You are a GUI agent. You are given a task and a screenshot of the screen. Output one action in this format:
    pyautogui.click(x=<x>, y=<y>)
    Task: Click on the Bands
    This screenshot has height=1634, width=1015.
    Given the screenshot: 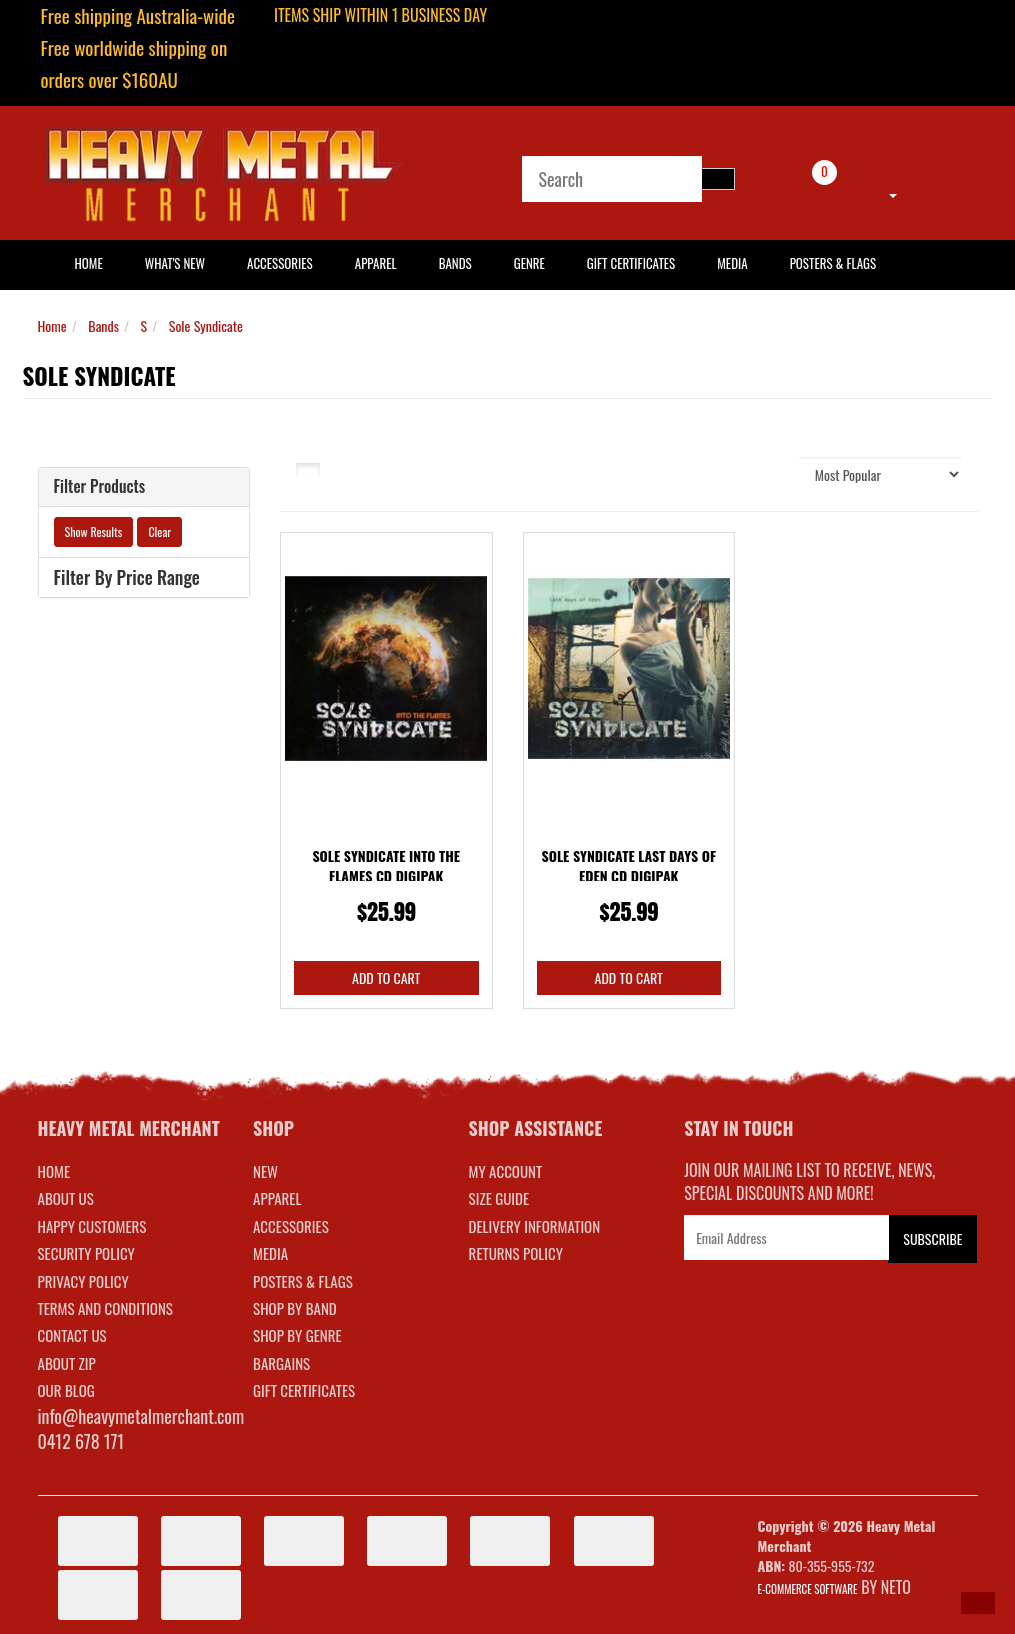 What is the action you would take?
    pyautogui.click(x=455, y=263)
    